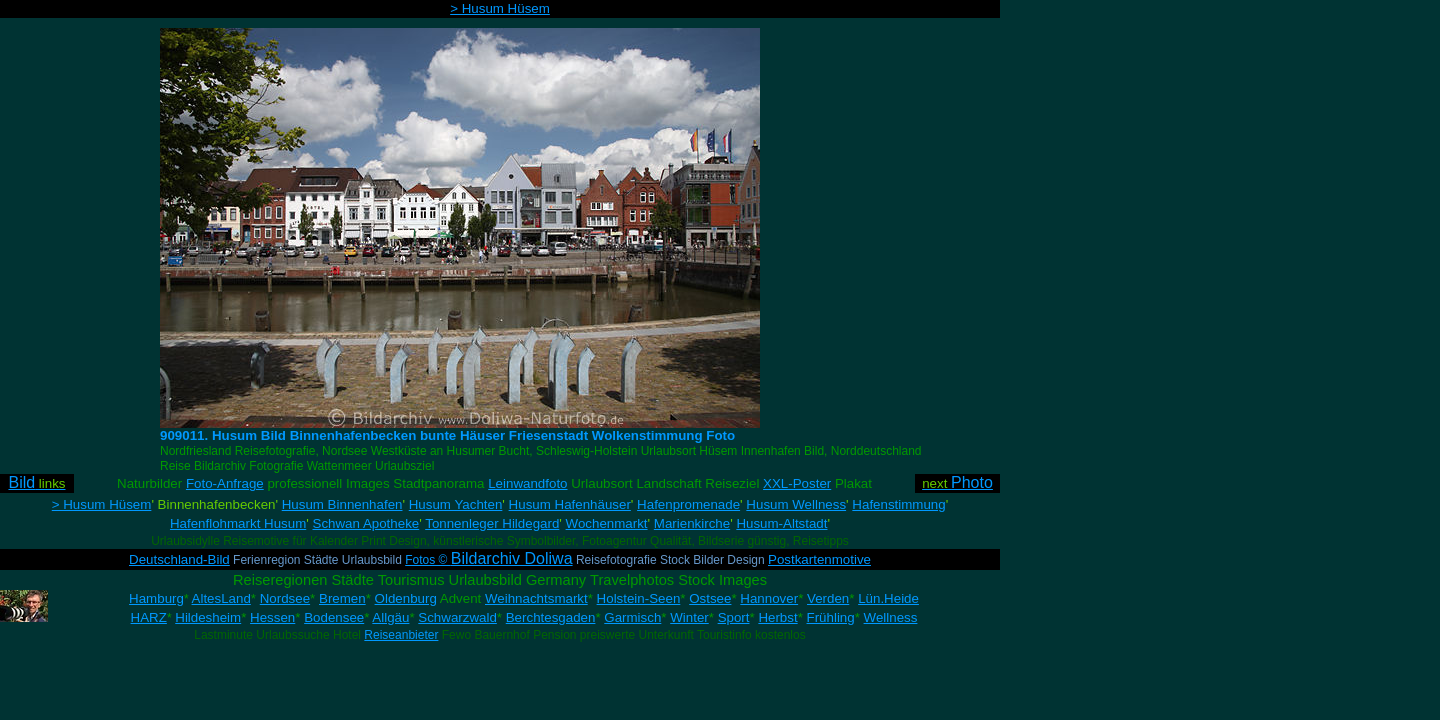 Image resolution: width=1440 pixels, height=720 pixels. What do you see at coordinates (688, 504) in the screenshot?
I see `Hafenpromenade` at bounding box center [688, 504].